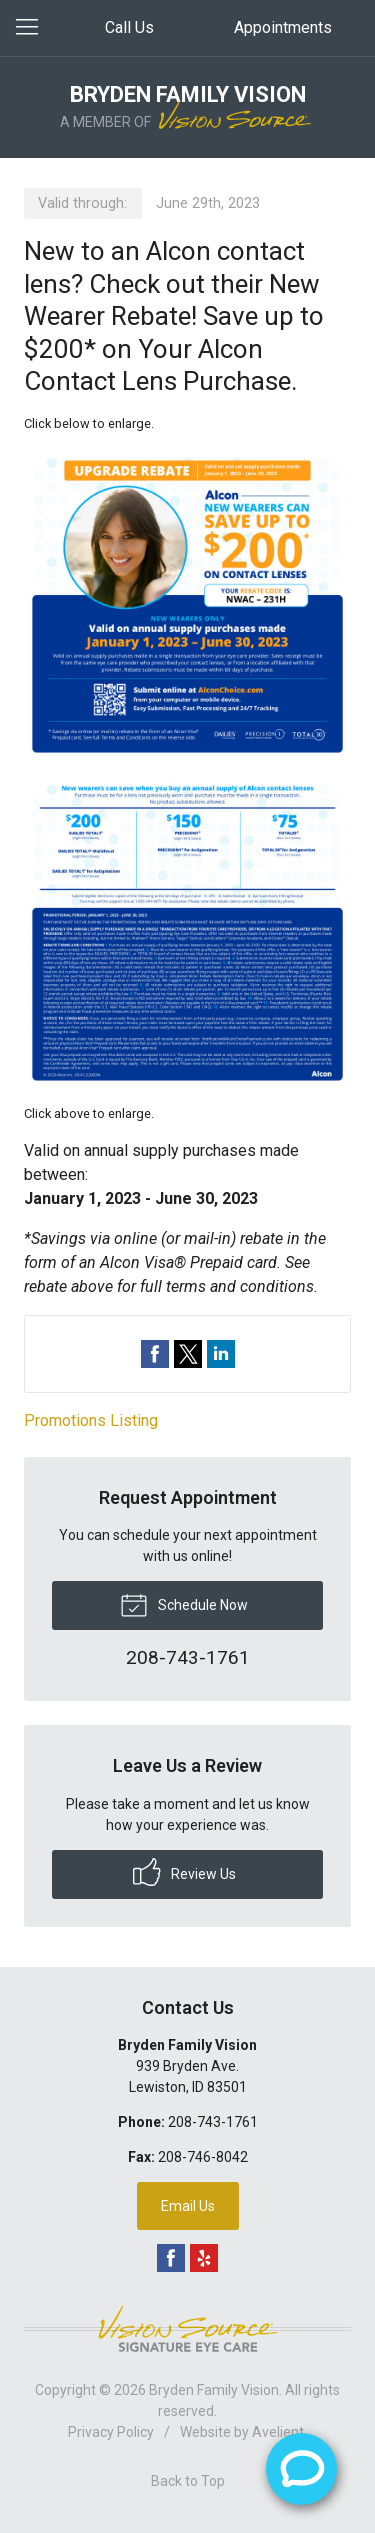 This screenshot has width=375, height=2533. I want to click on Call Us, so click(129, 27).